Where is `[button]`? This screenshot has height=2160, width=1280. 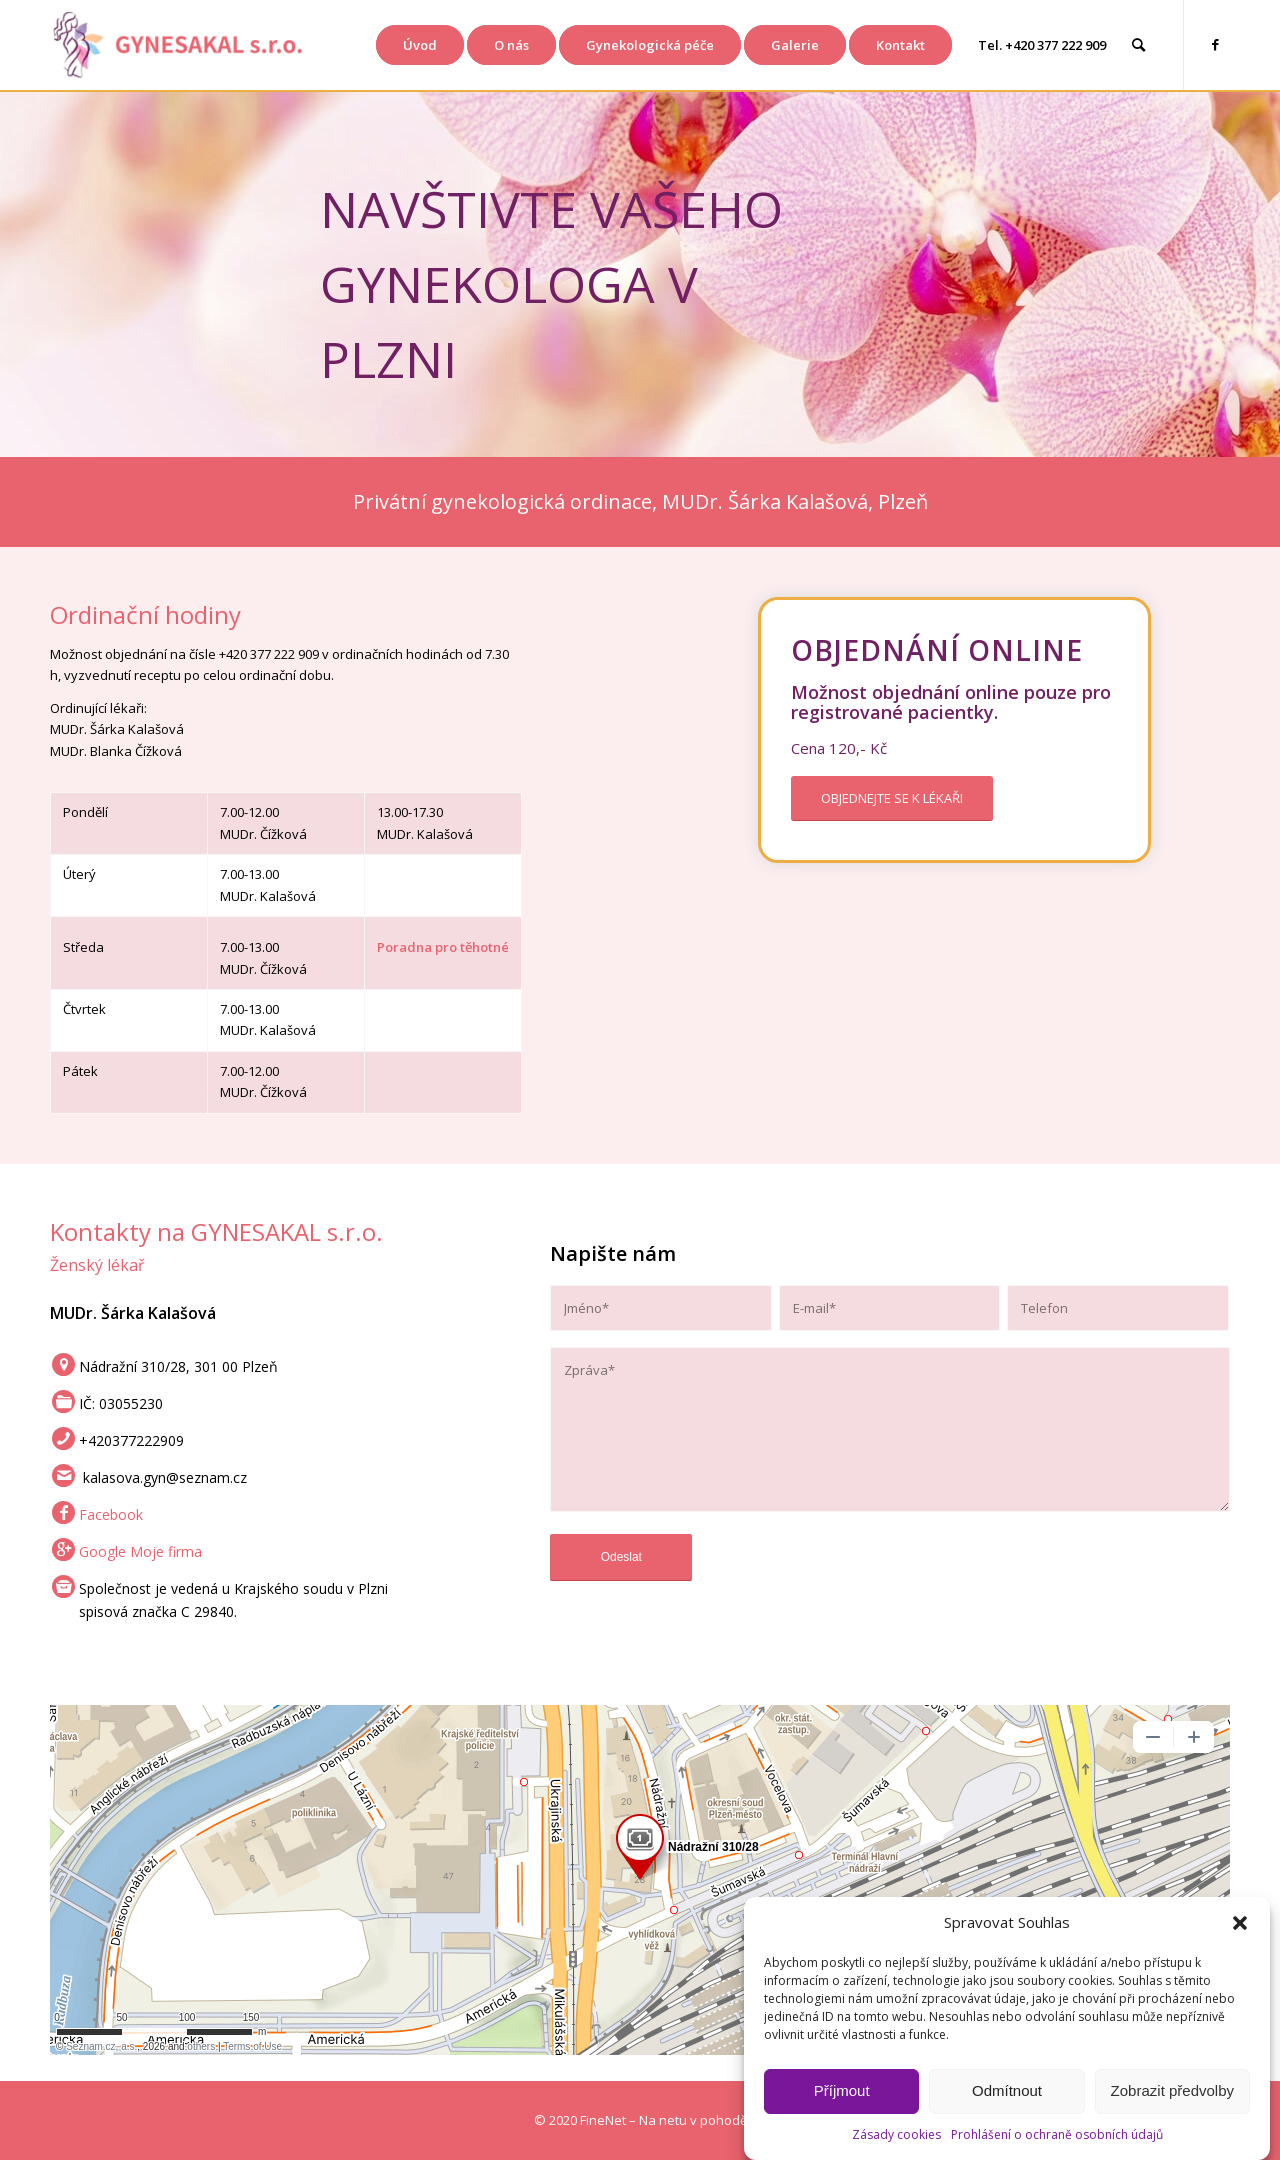
[button] is located at coordinates (1240, 1923).